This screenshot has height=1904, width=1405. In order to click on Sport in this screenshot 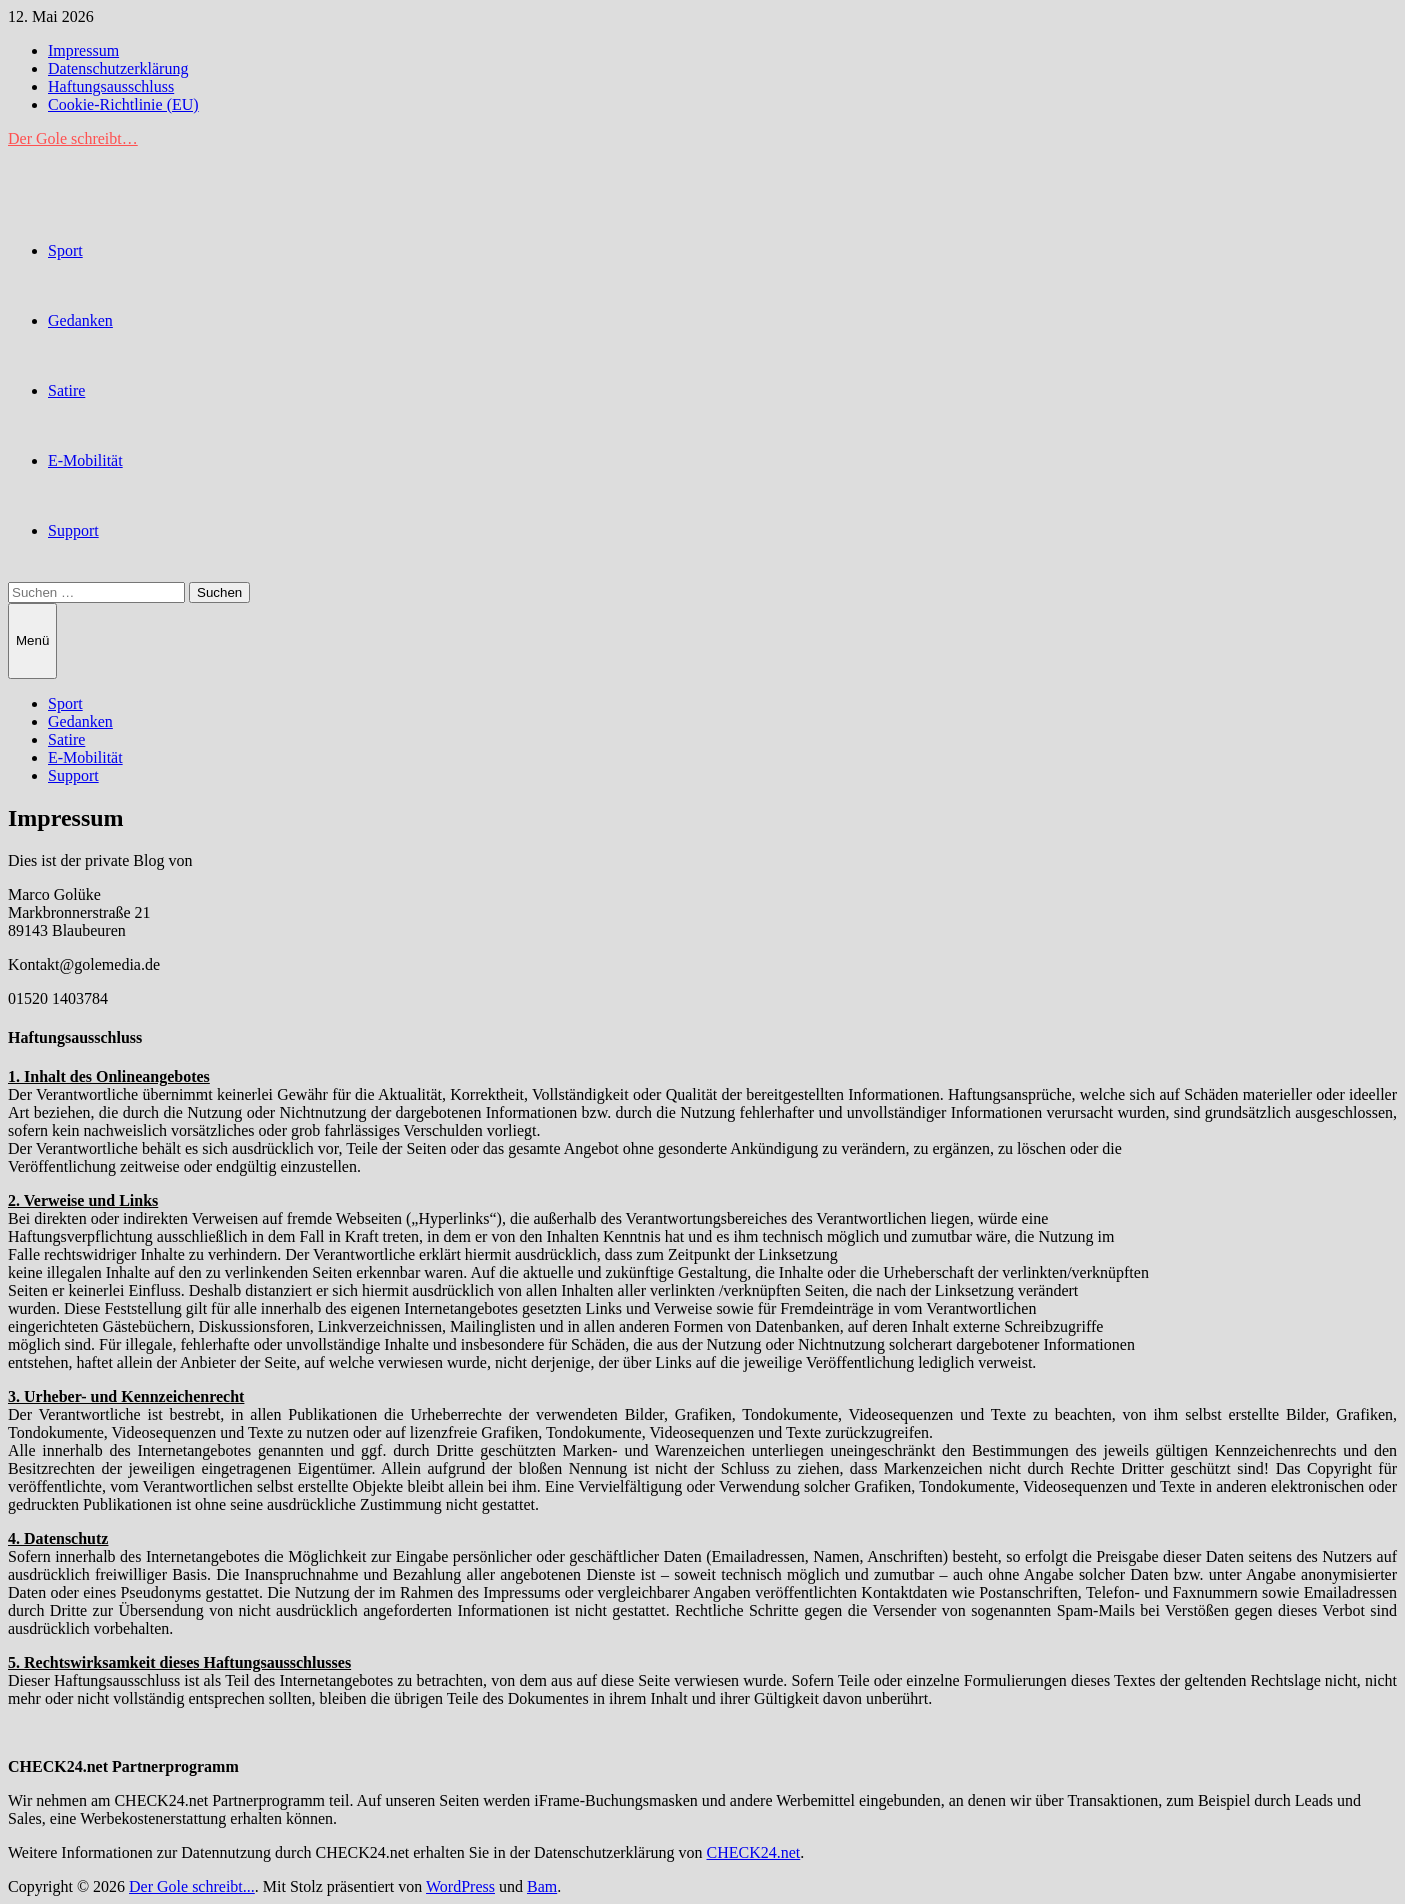, I will do `click(65, 250)`.